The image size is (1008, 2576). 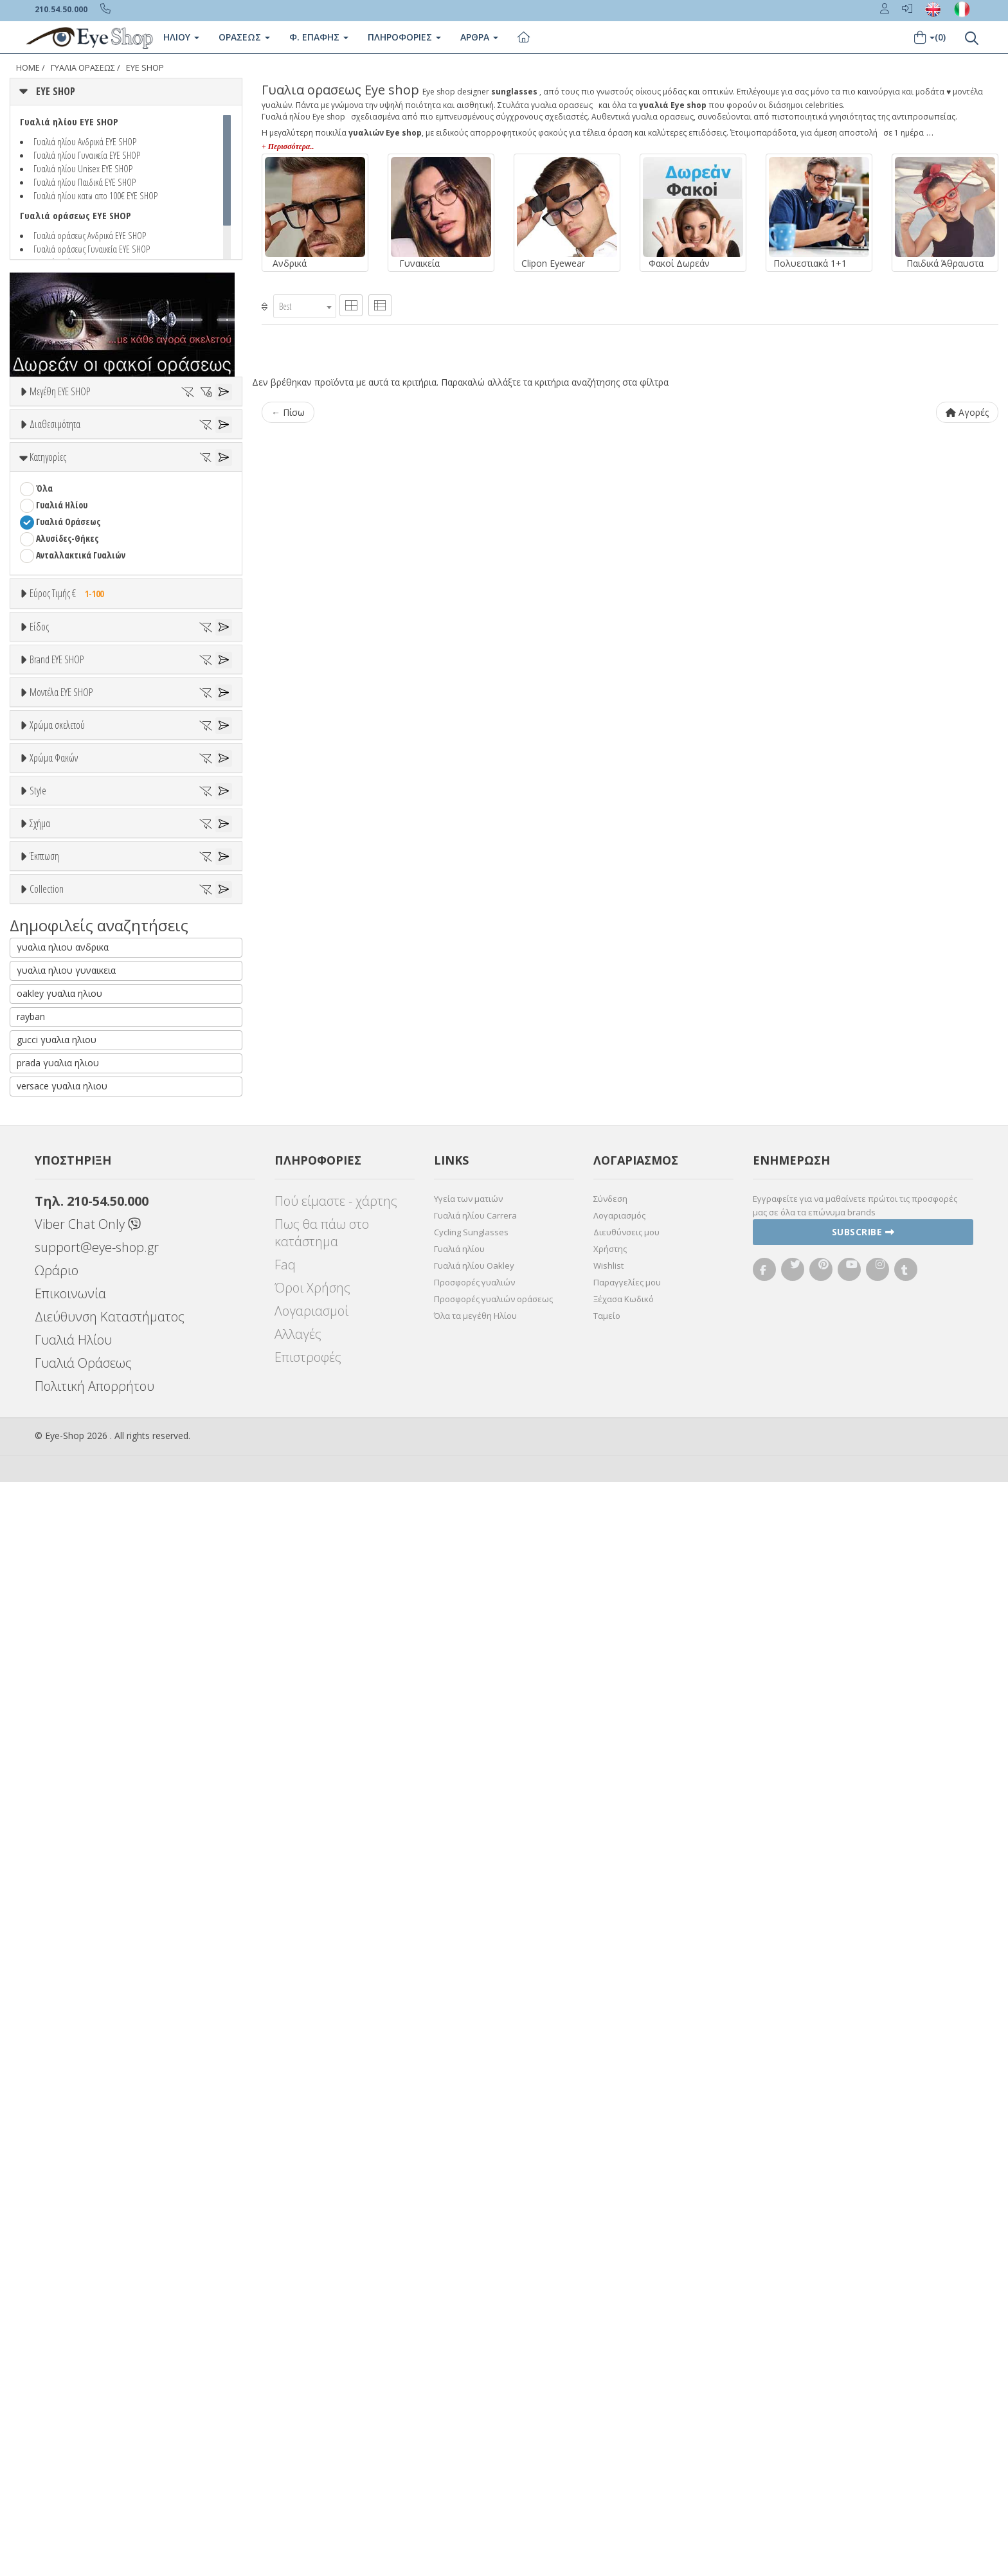 I want to click on rayban, so click(x=31, y=2110).